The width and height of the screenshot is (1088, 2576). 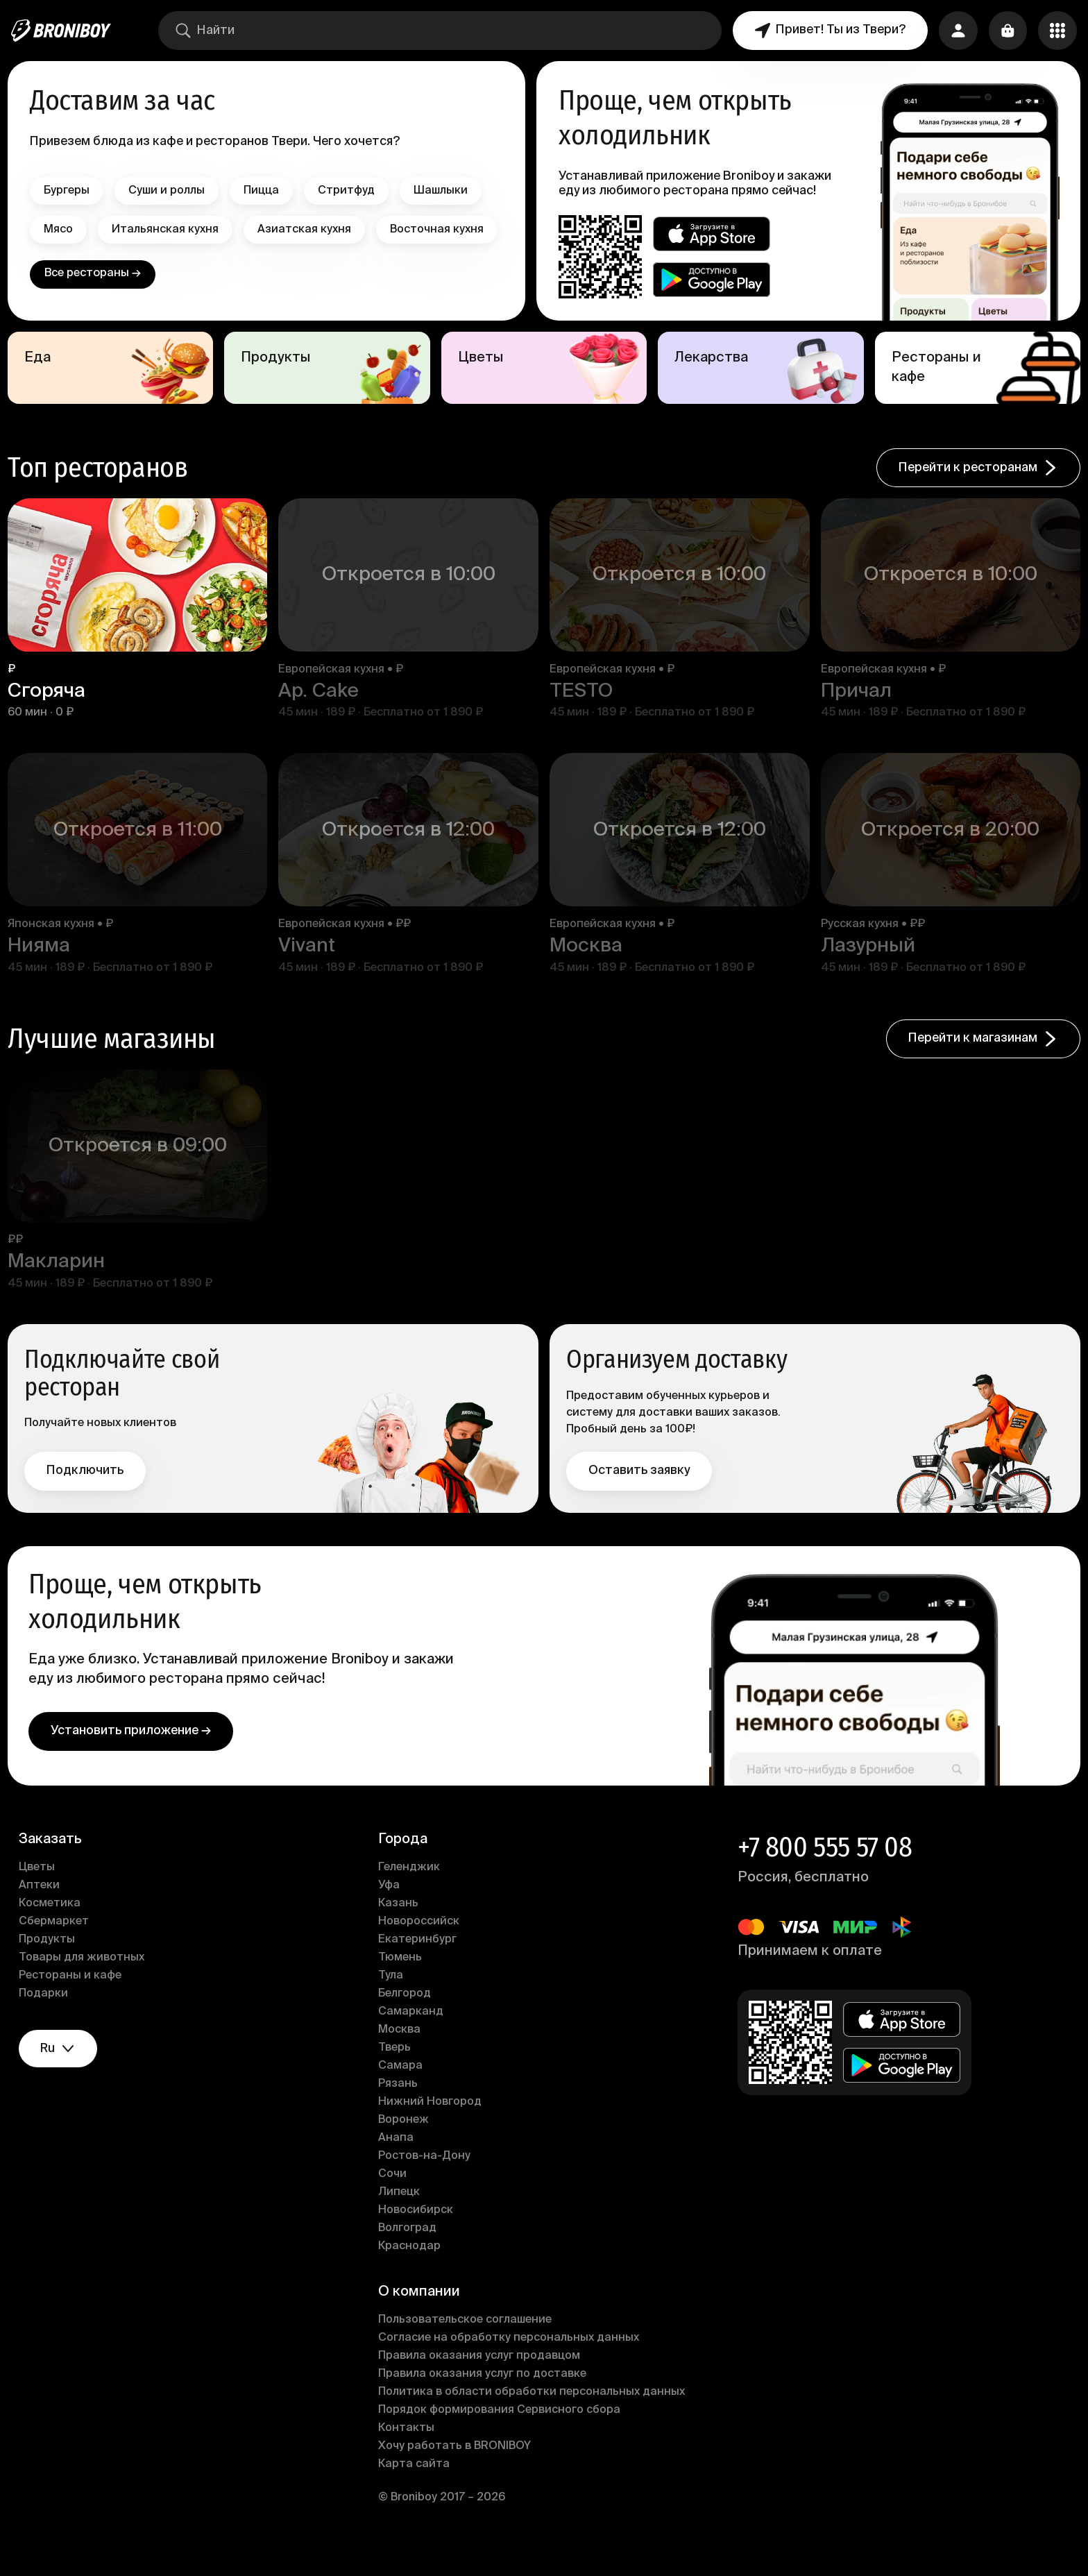 I want to click on Геленджик, so click(x=410, y=1893).